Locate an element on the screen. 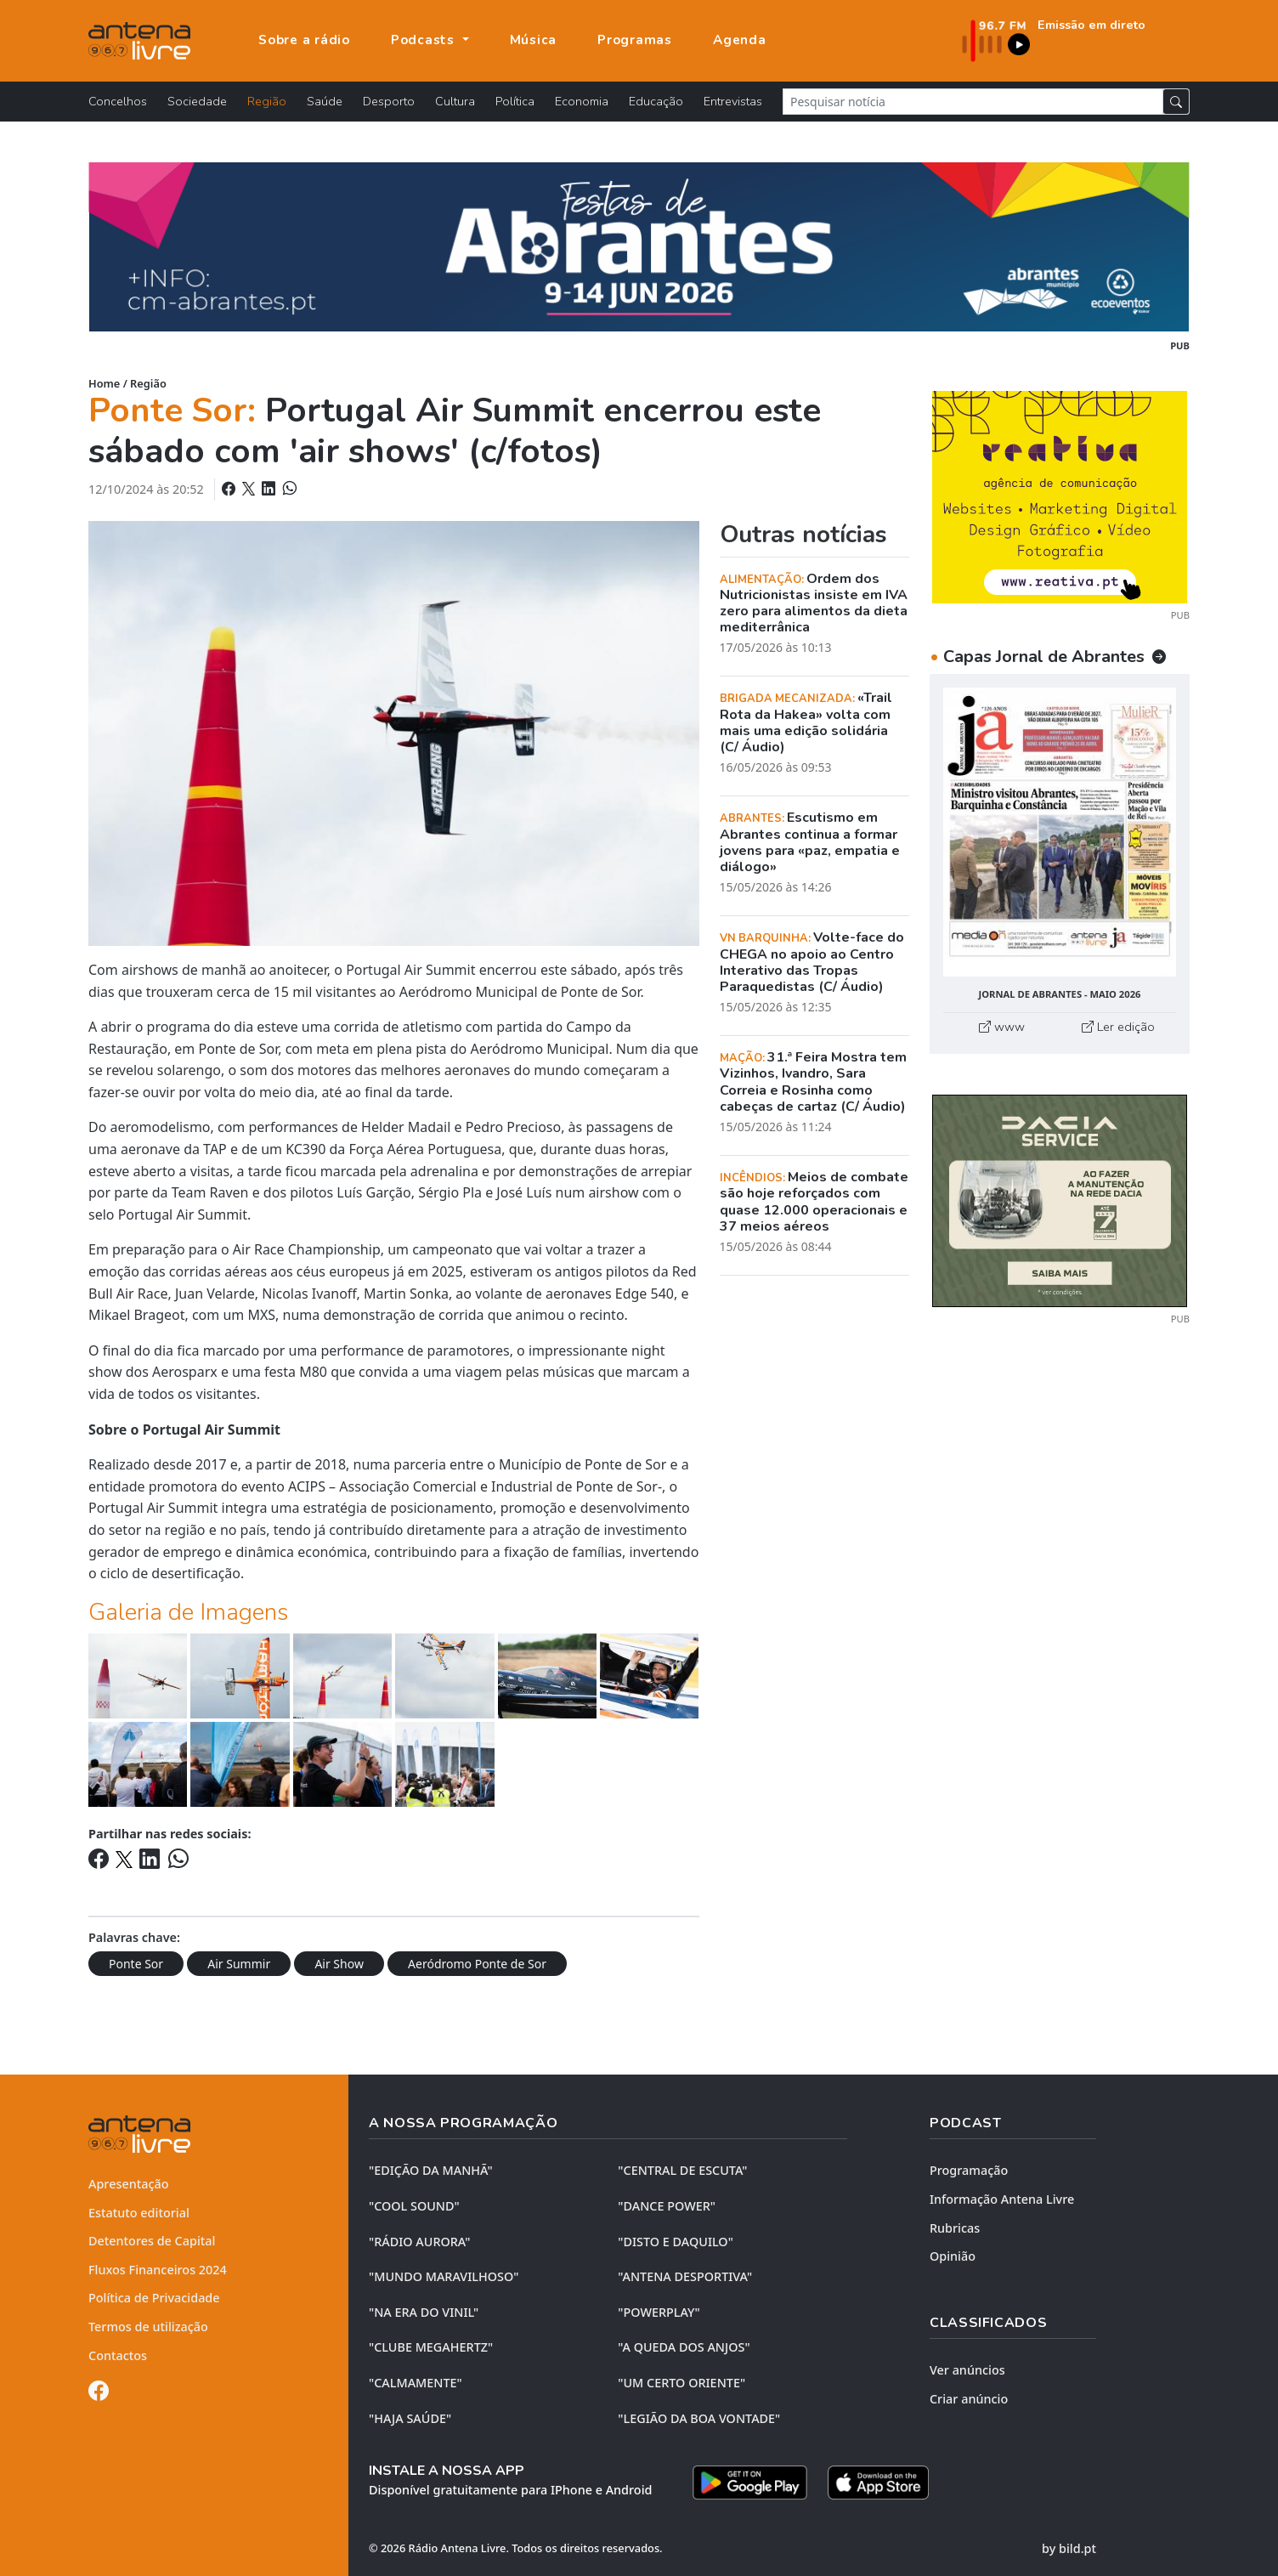  Sociedade is located at coordinates (197, 101).